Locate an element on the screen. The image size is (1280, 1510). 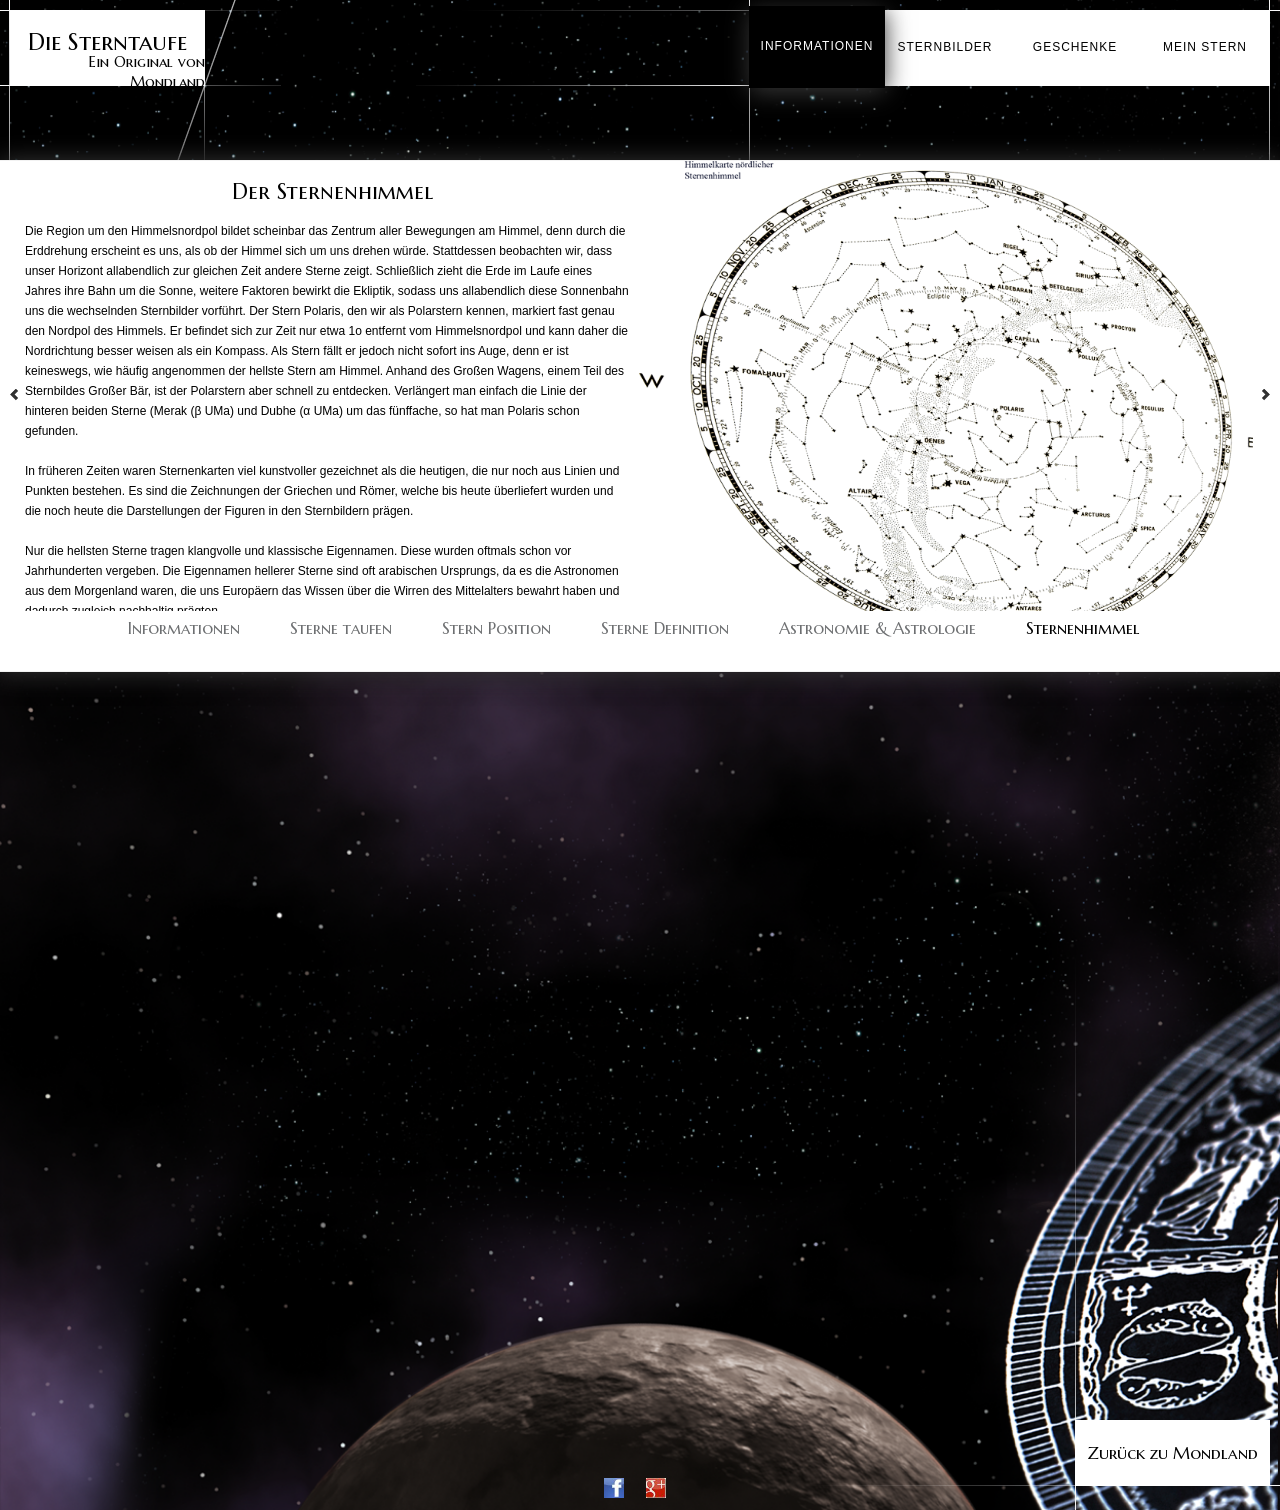
Ein Original von Mondland is located at coordinates (107, 56).